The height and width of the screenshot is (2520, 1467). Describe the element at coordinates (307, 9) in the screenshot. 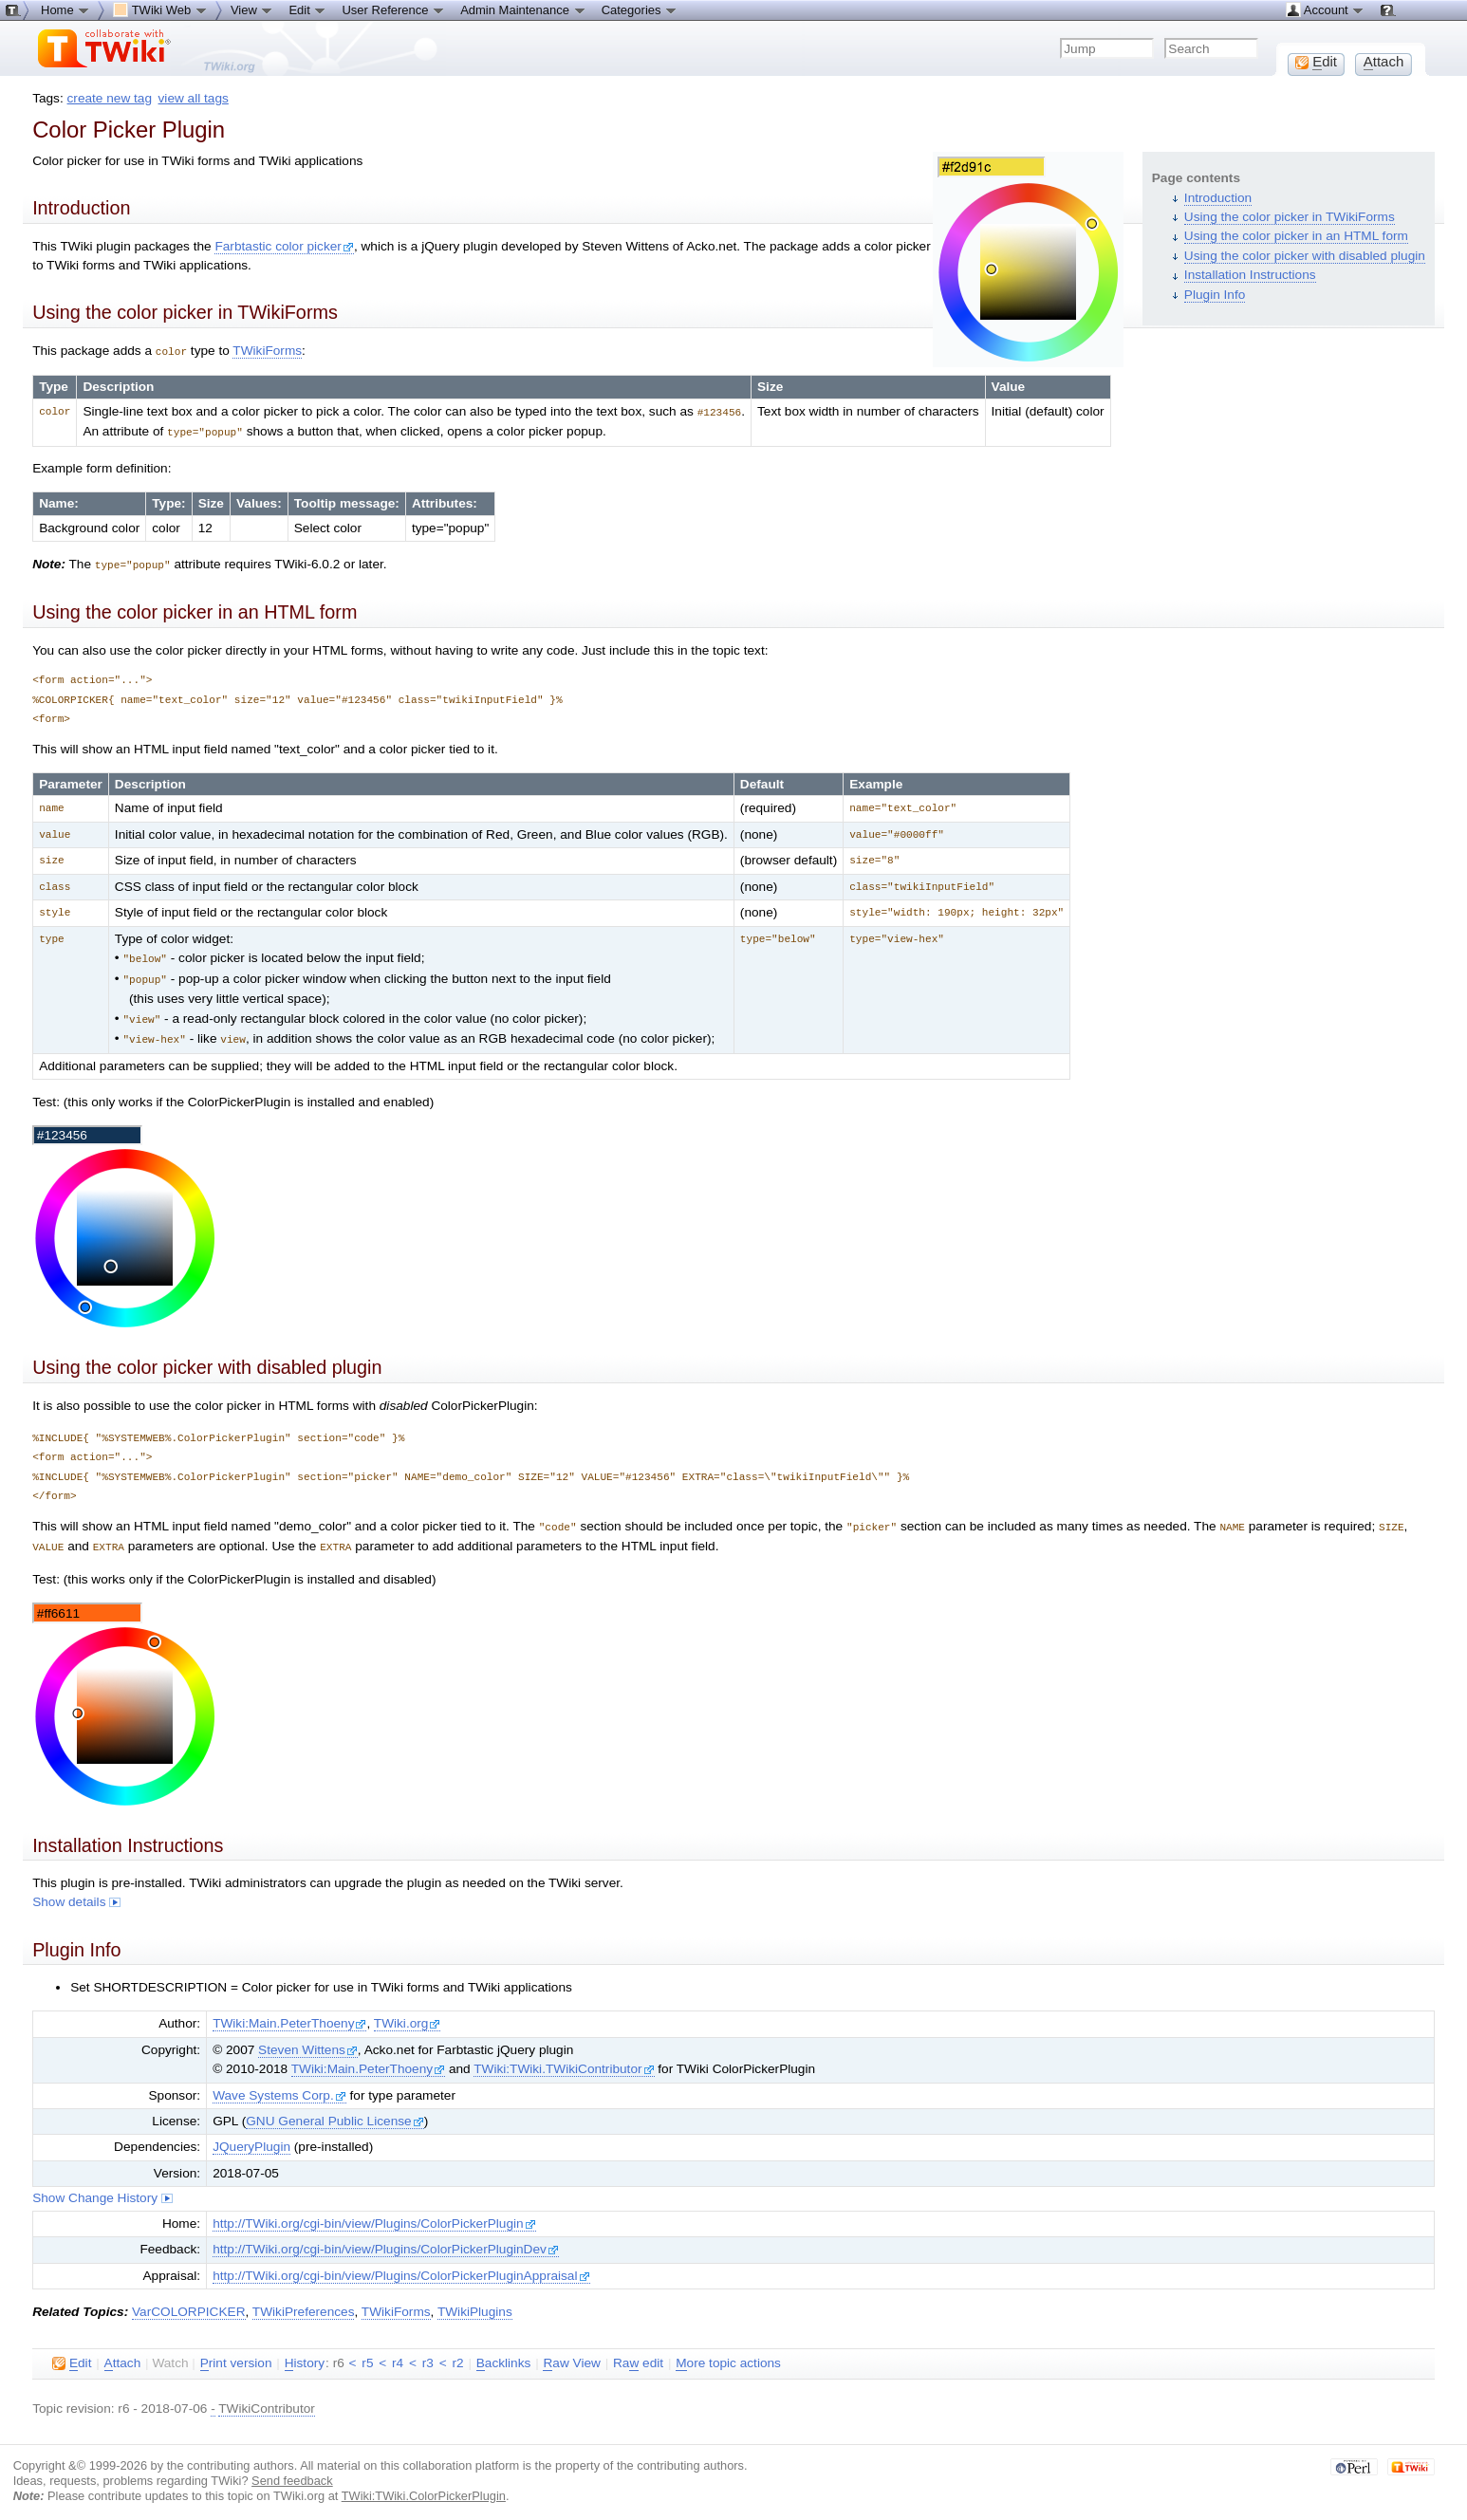

I see `Edit` at that location.